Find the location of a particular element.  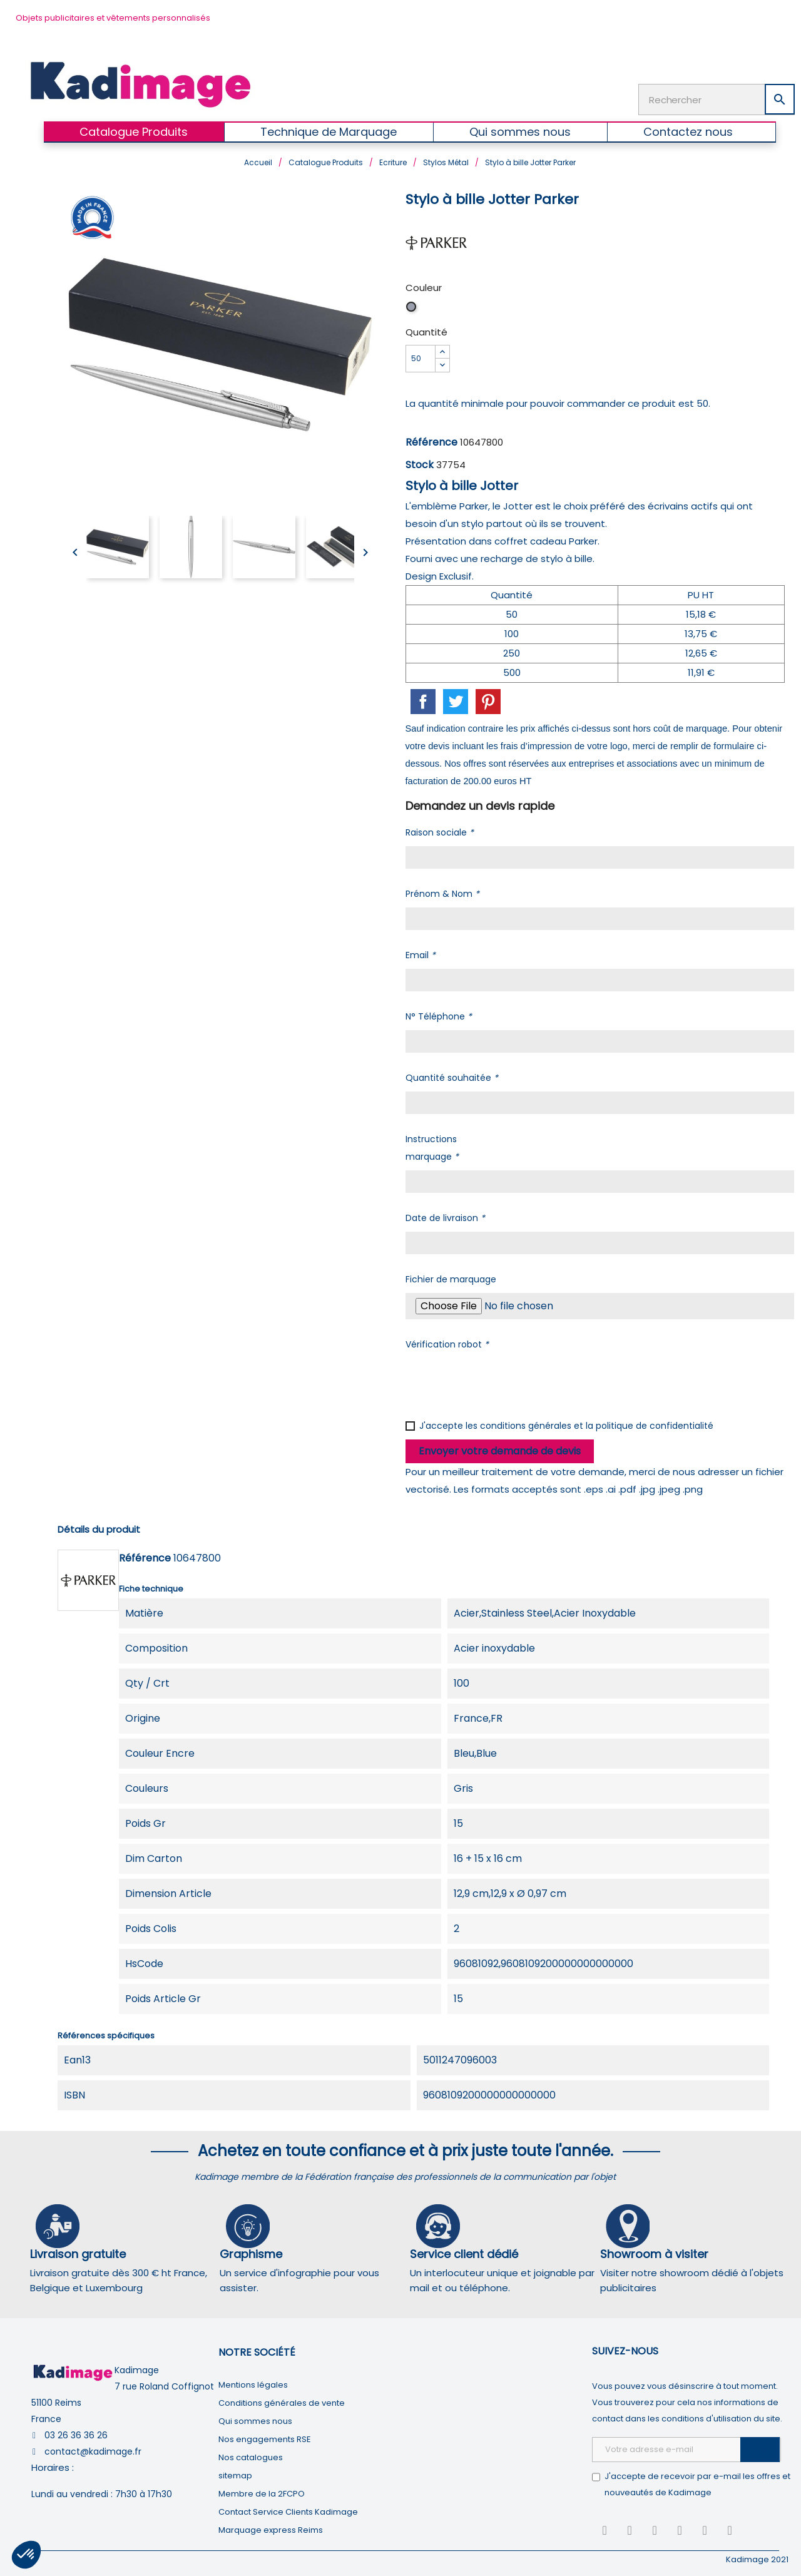

sitemap is located at coordinates (235, 2473).